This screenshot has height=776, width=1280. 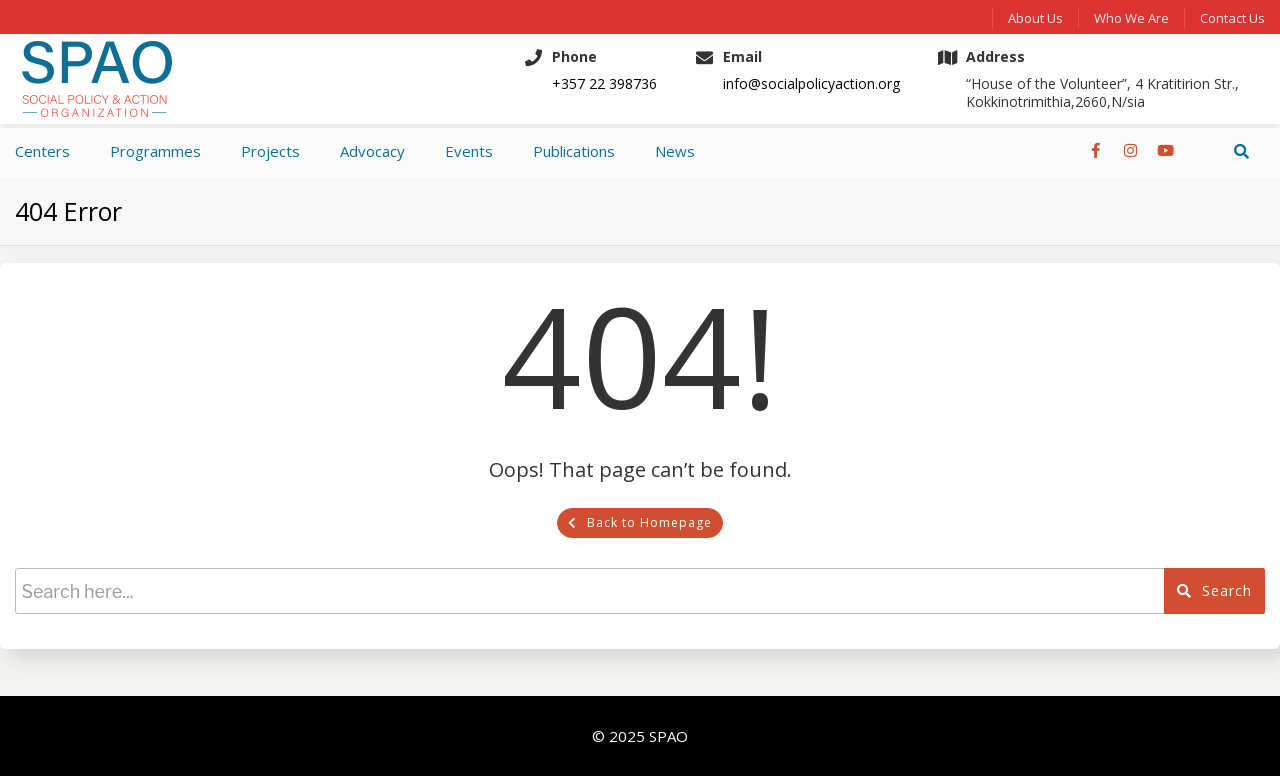 What do you see at coordinates (1232, 18) in the screenshot?
I see `Contact us` at bounding box center [1232, 18].